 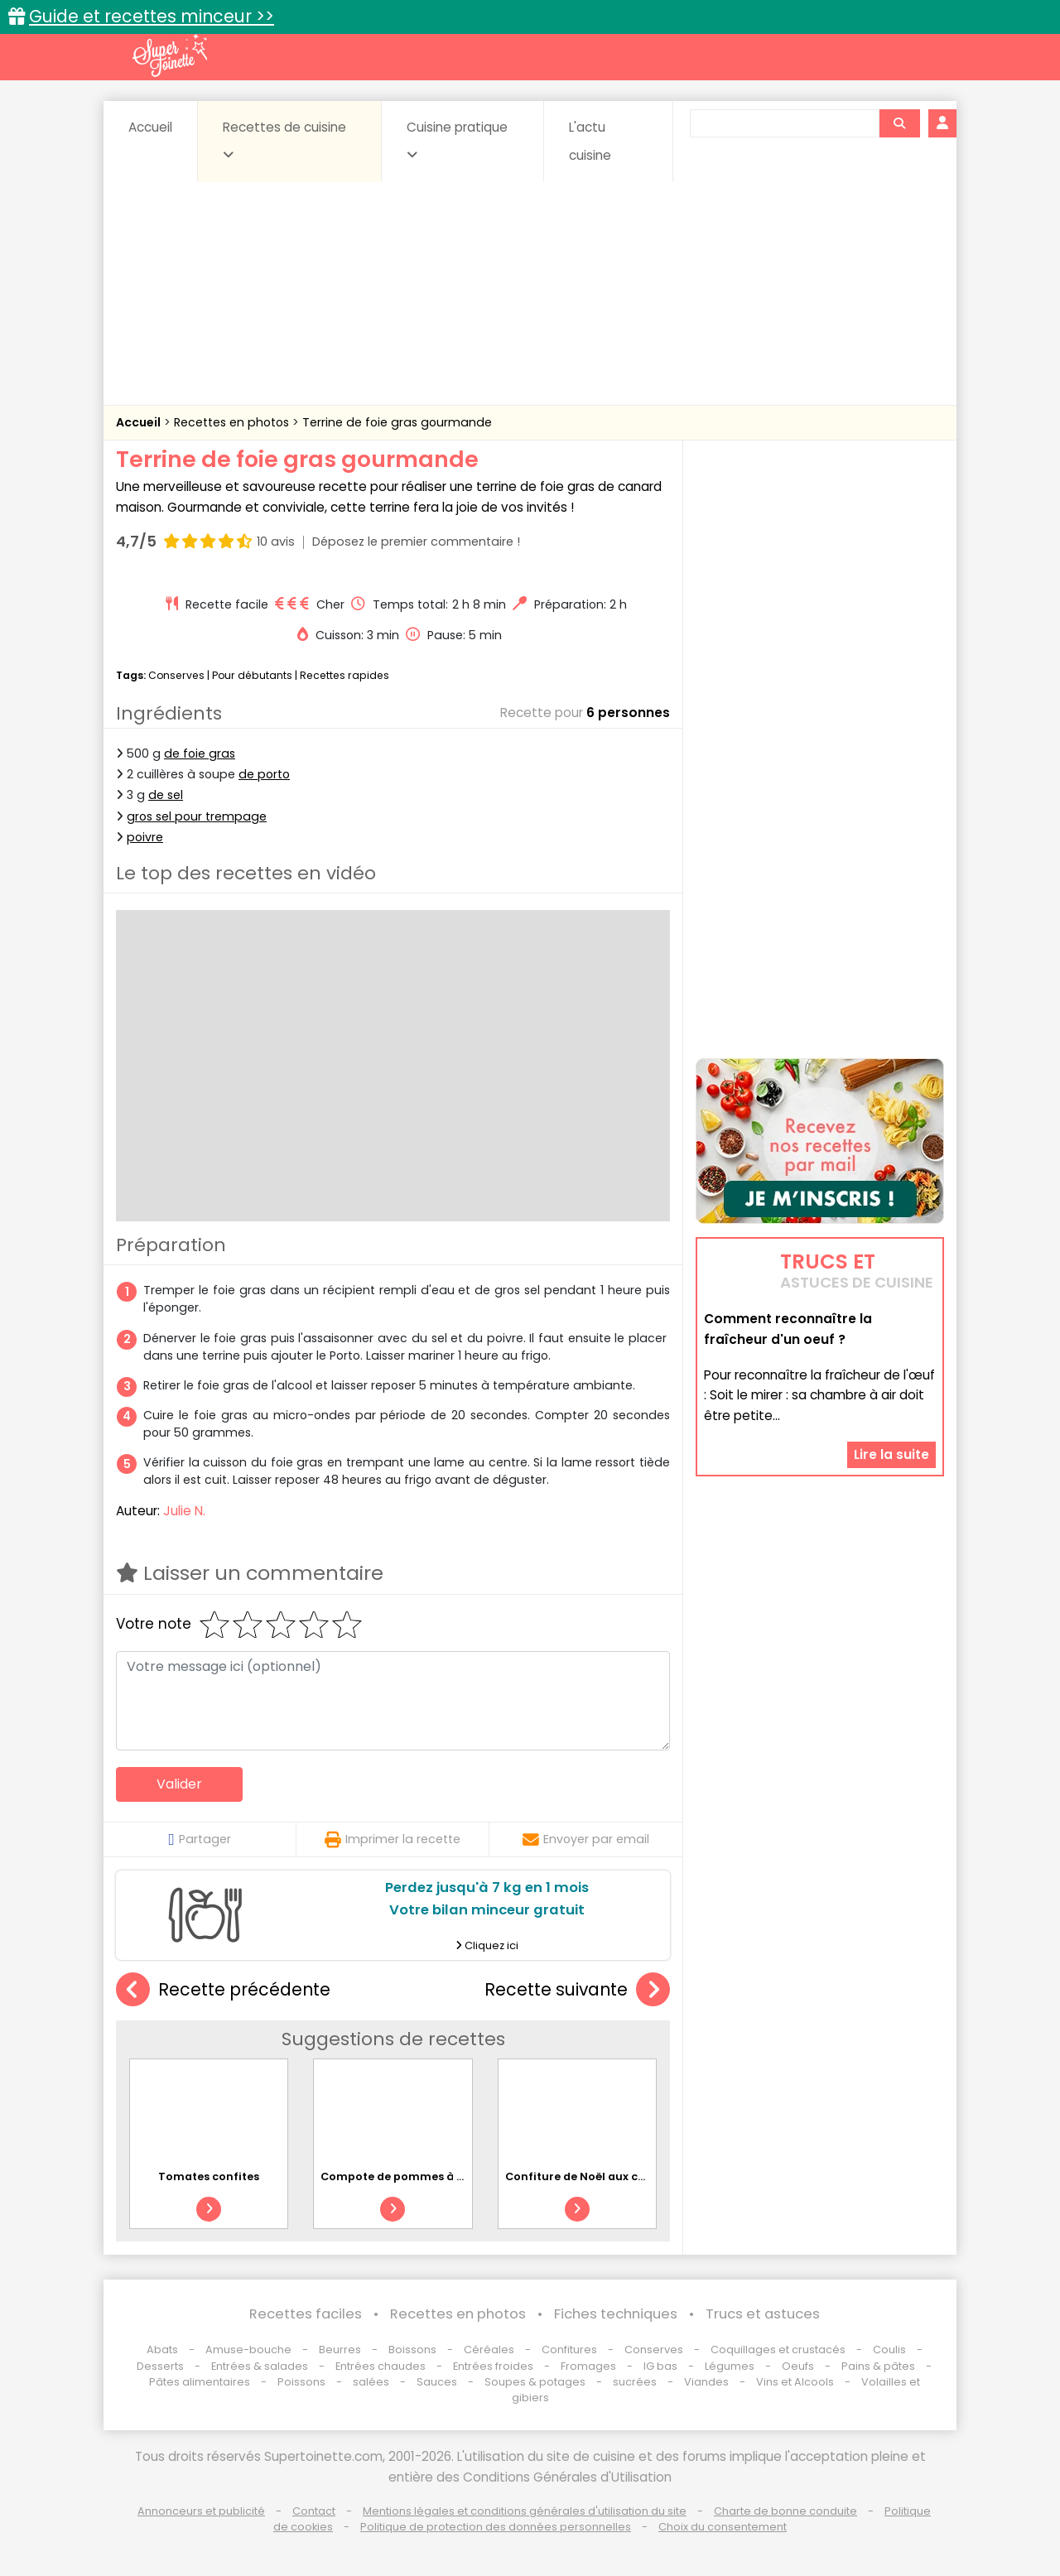 What do you see at coordinates (199, 1839) in the screenshot?
I see `Partager` at bounding box center [199, 1839].